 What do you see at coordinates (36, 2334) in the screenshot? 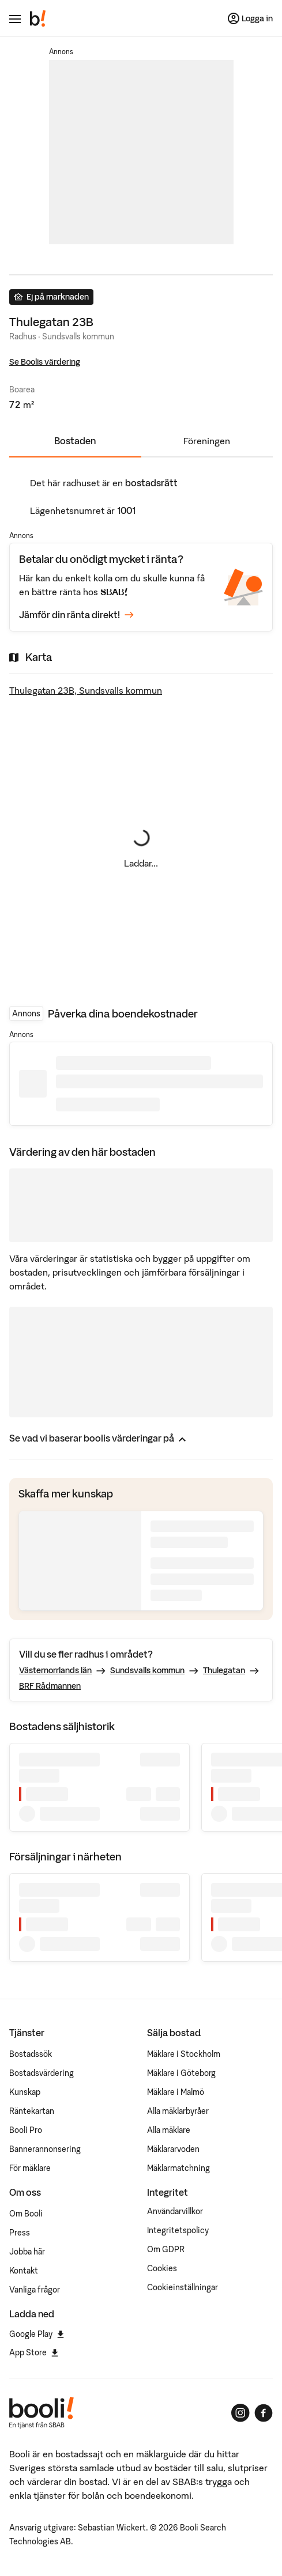
I see `Google Play` at bounding box center [36, 2334].